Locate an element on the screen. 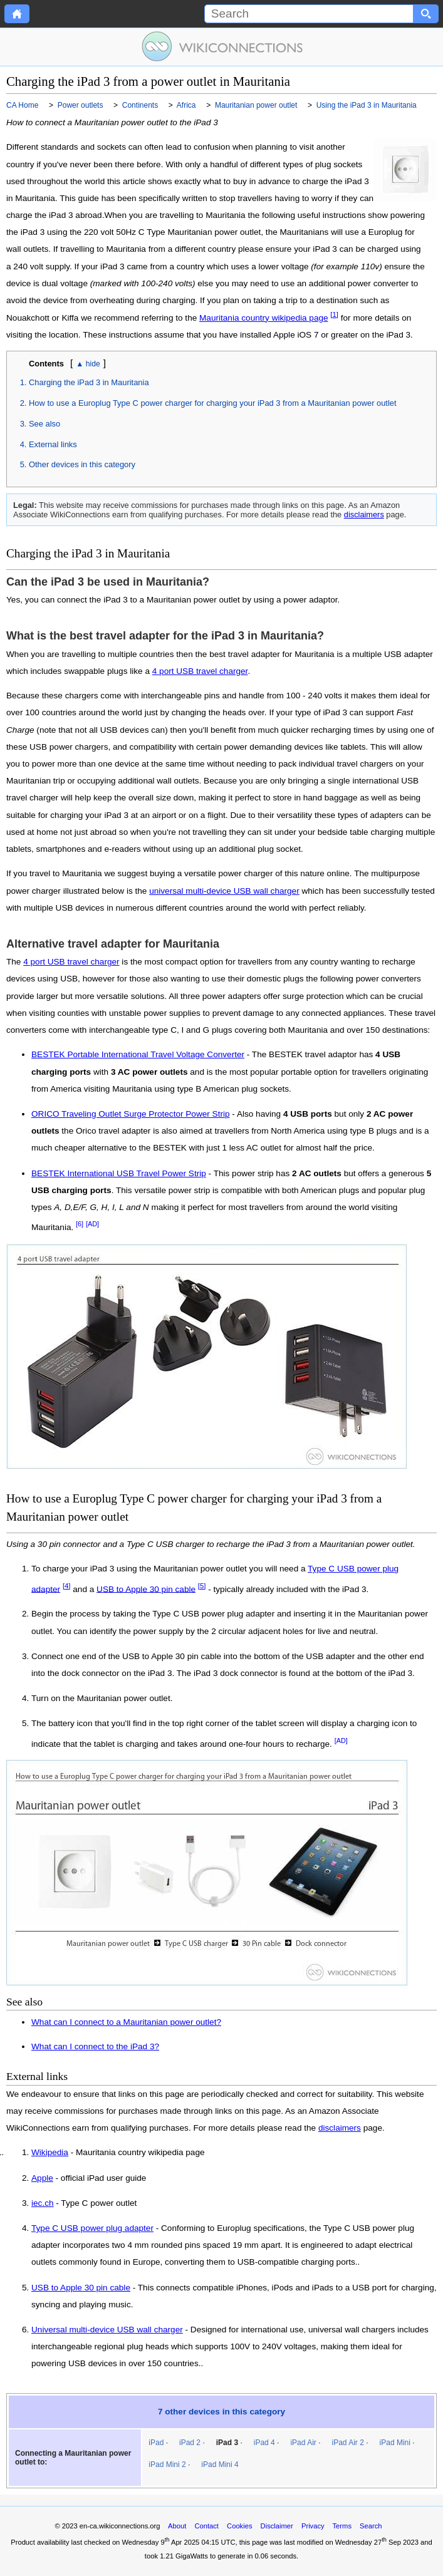 This screenshot has width=443, height=2576. USB to Apple 30 pin cable is located at coordinates (145, 1588).